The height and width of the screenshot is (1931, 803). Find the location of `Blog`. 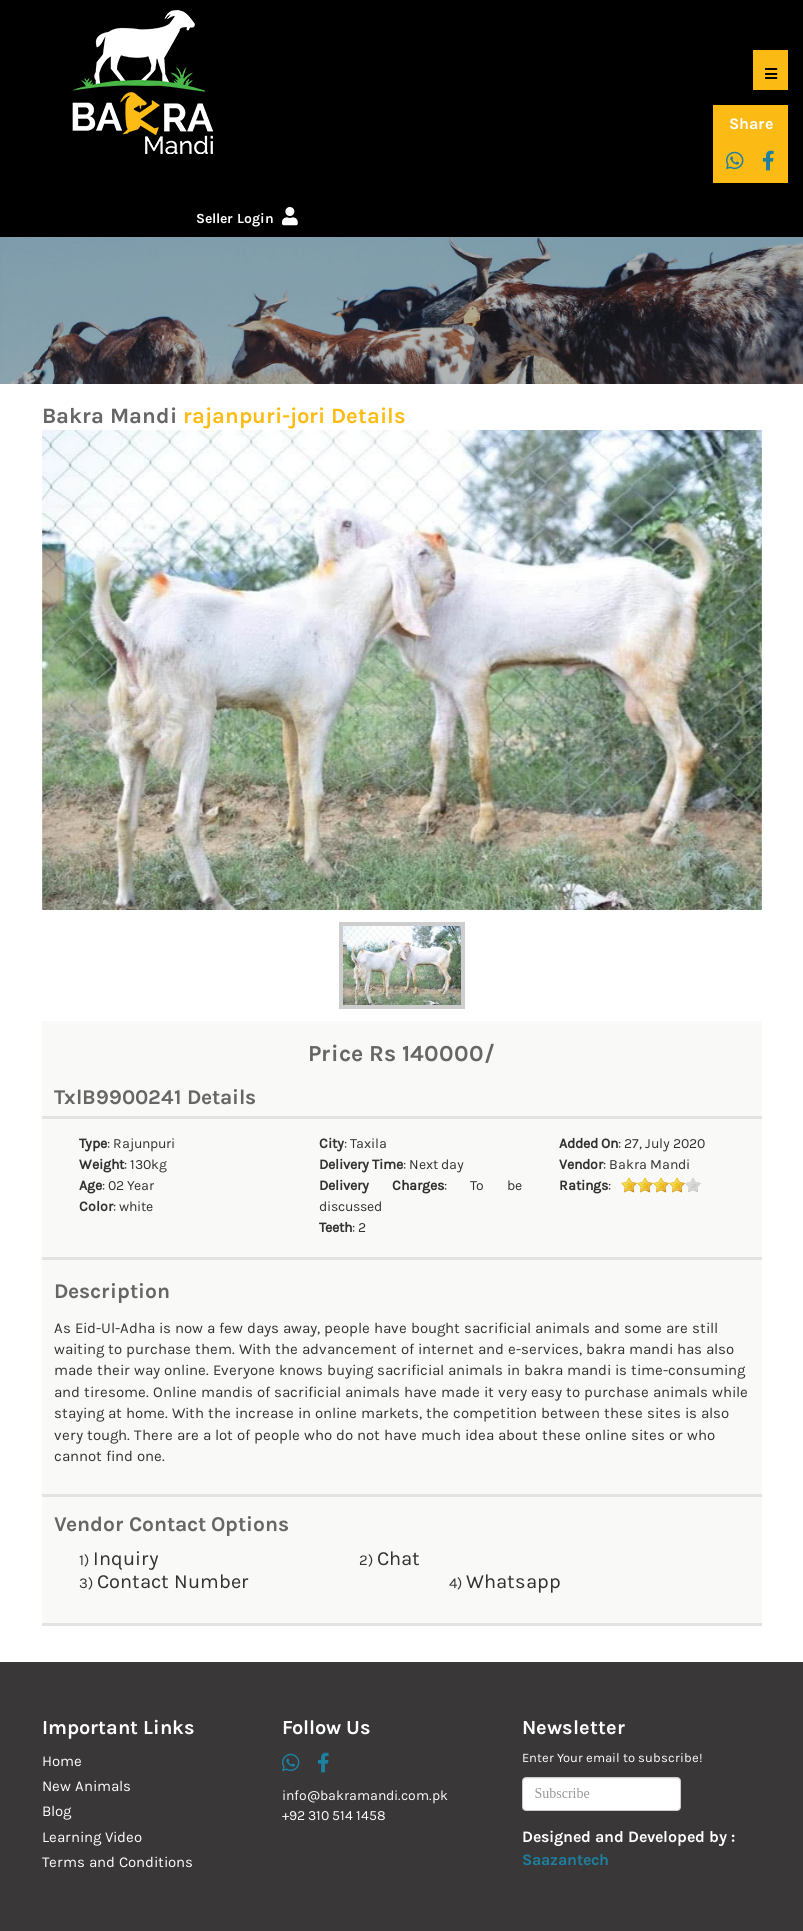

Blog is located at coordinates (56, 1811).